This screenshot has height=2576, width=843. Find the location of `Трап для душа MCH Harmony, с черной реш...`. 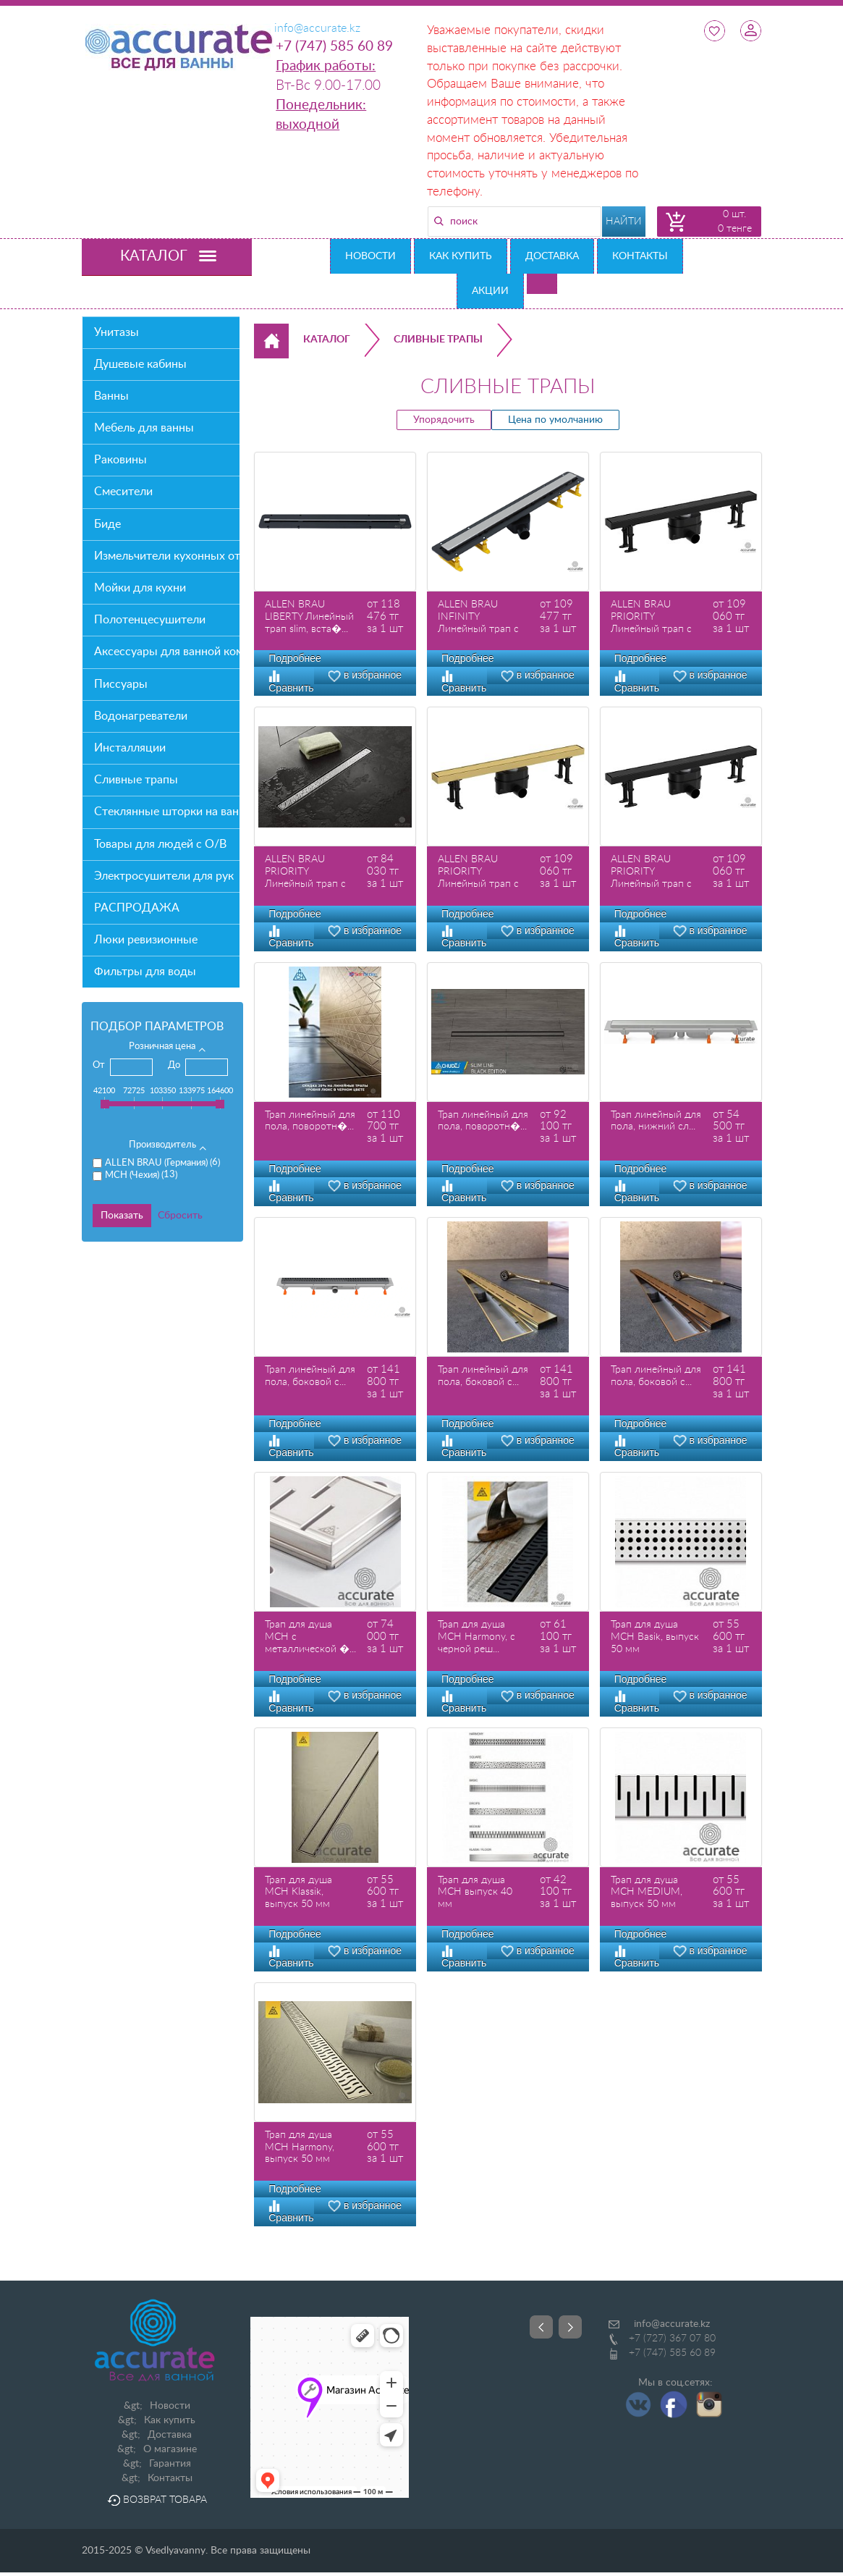

Трап для душа MCH Harmony, с черной реш... is located at coordinates (476, 1637).